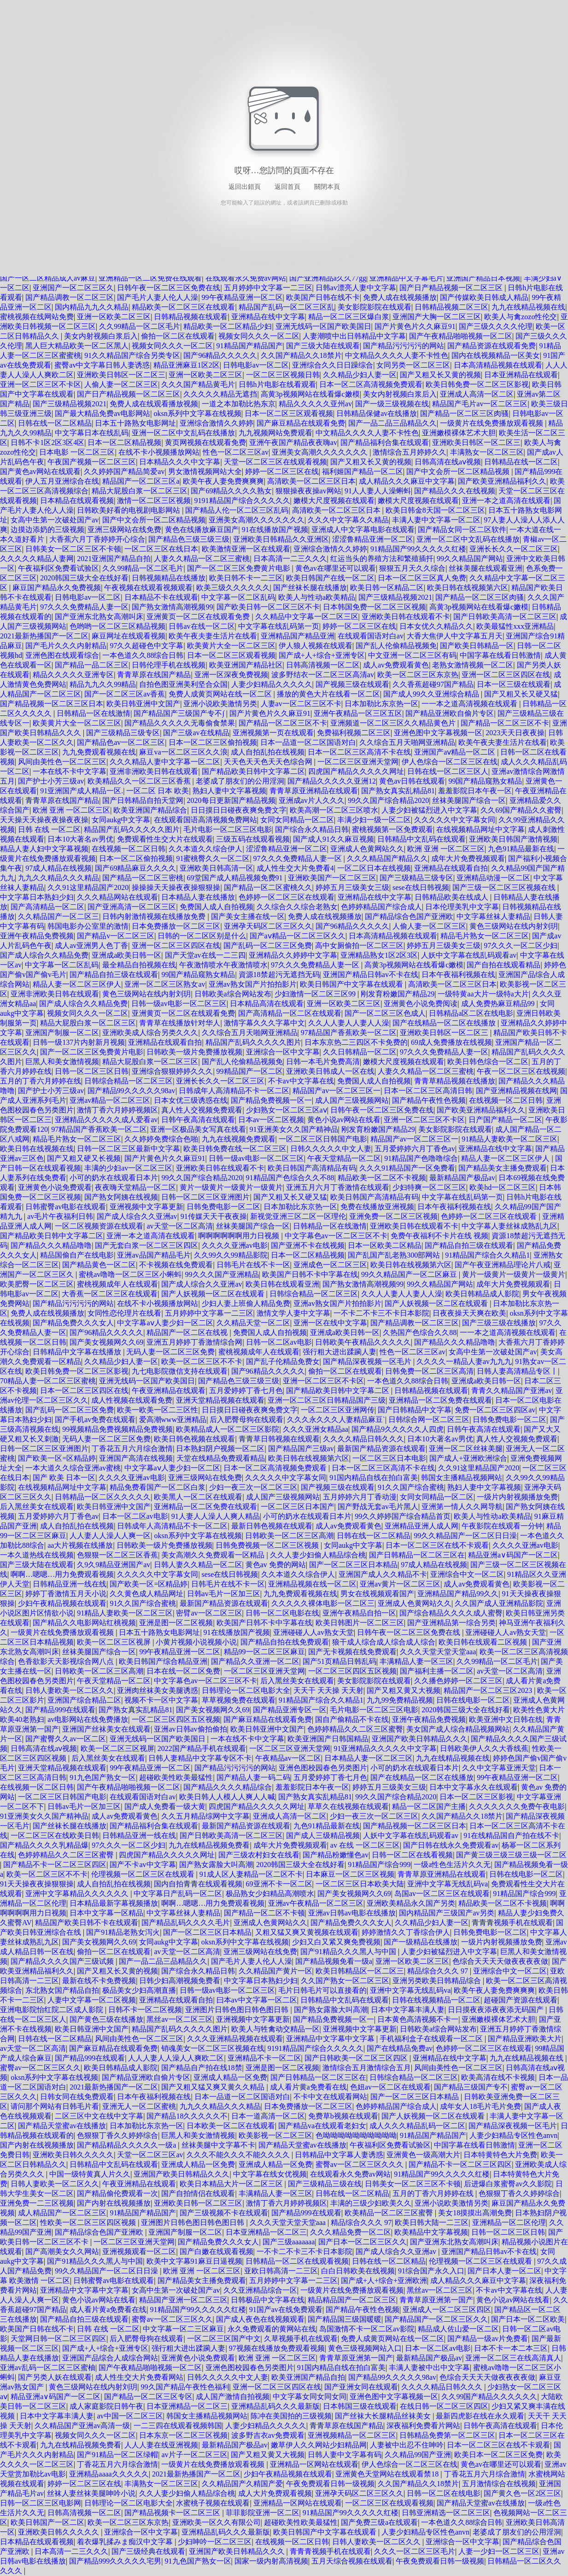 Image resolution: width=568 pixels, height=2576 pixels. Describe the element at coordinates (139, 491) in the screenshot. I see `精品大屁股白浆一区二区三区` at that location.